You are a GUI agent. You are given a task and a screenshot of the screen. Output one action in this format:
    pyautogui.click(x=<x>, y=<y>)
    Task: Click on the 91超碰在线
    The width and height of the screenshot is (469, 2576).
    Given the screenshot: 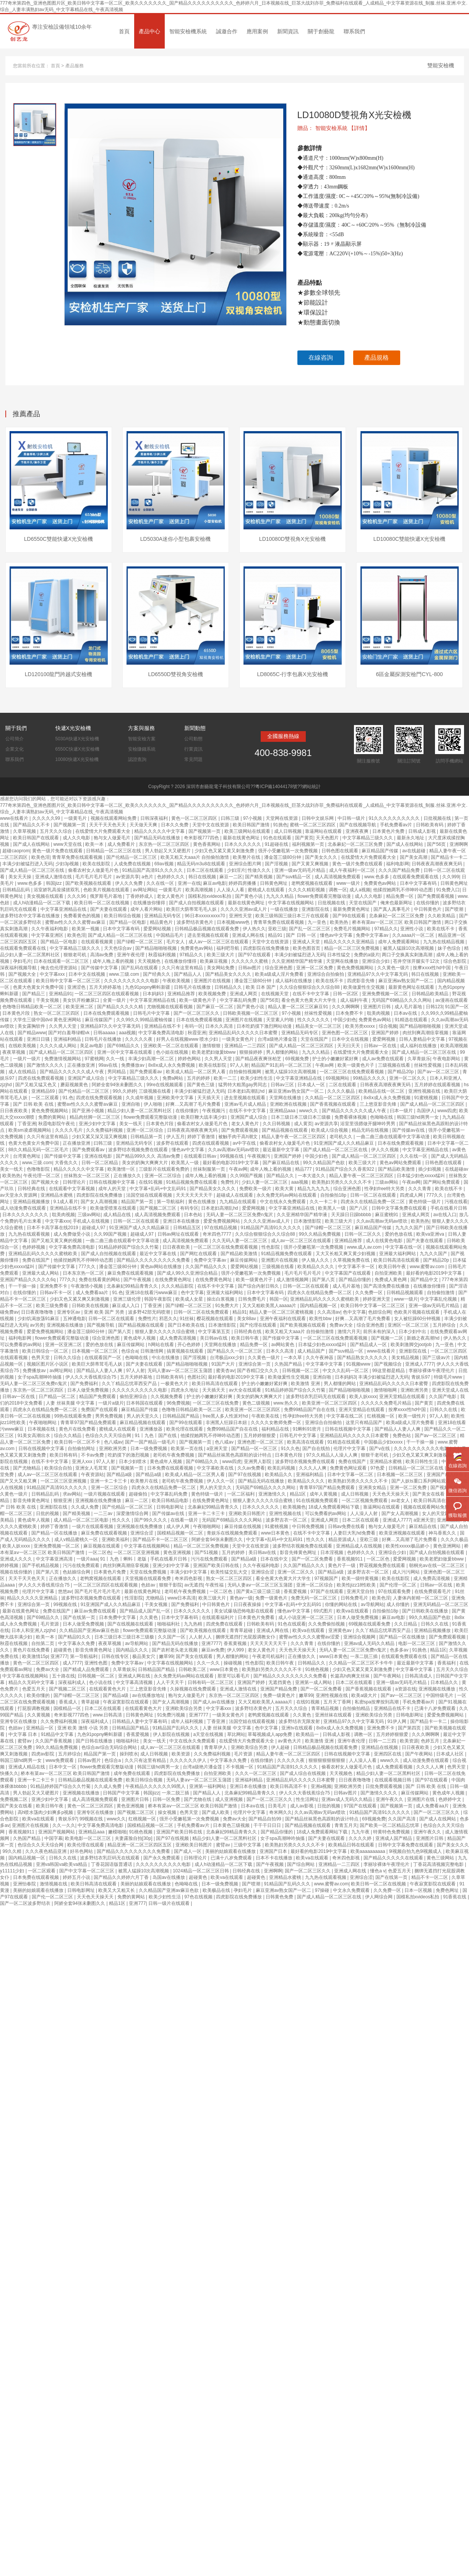 What is the action you would take?
    pyautogui.click(x=277, y=844)
    